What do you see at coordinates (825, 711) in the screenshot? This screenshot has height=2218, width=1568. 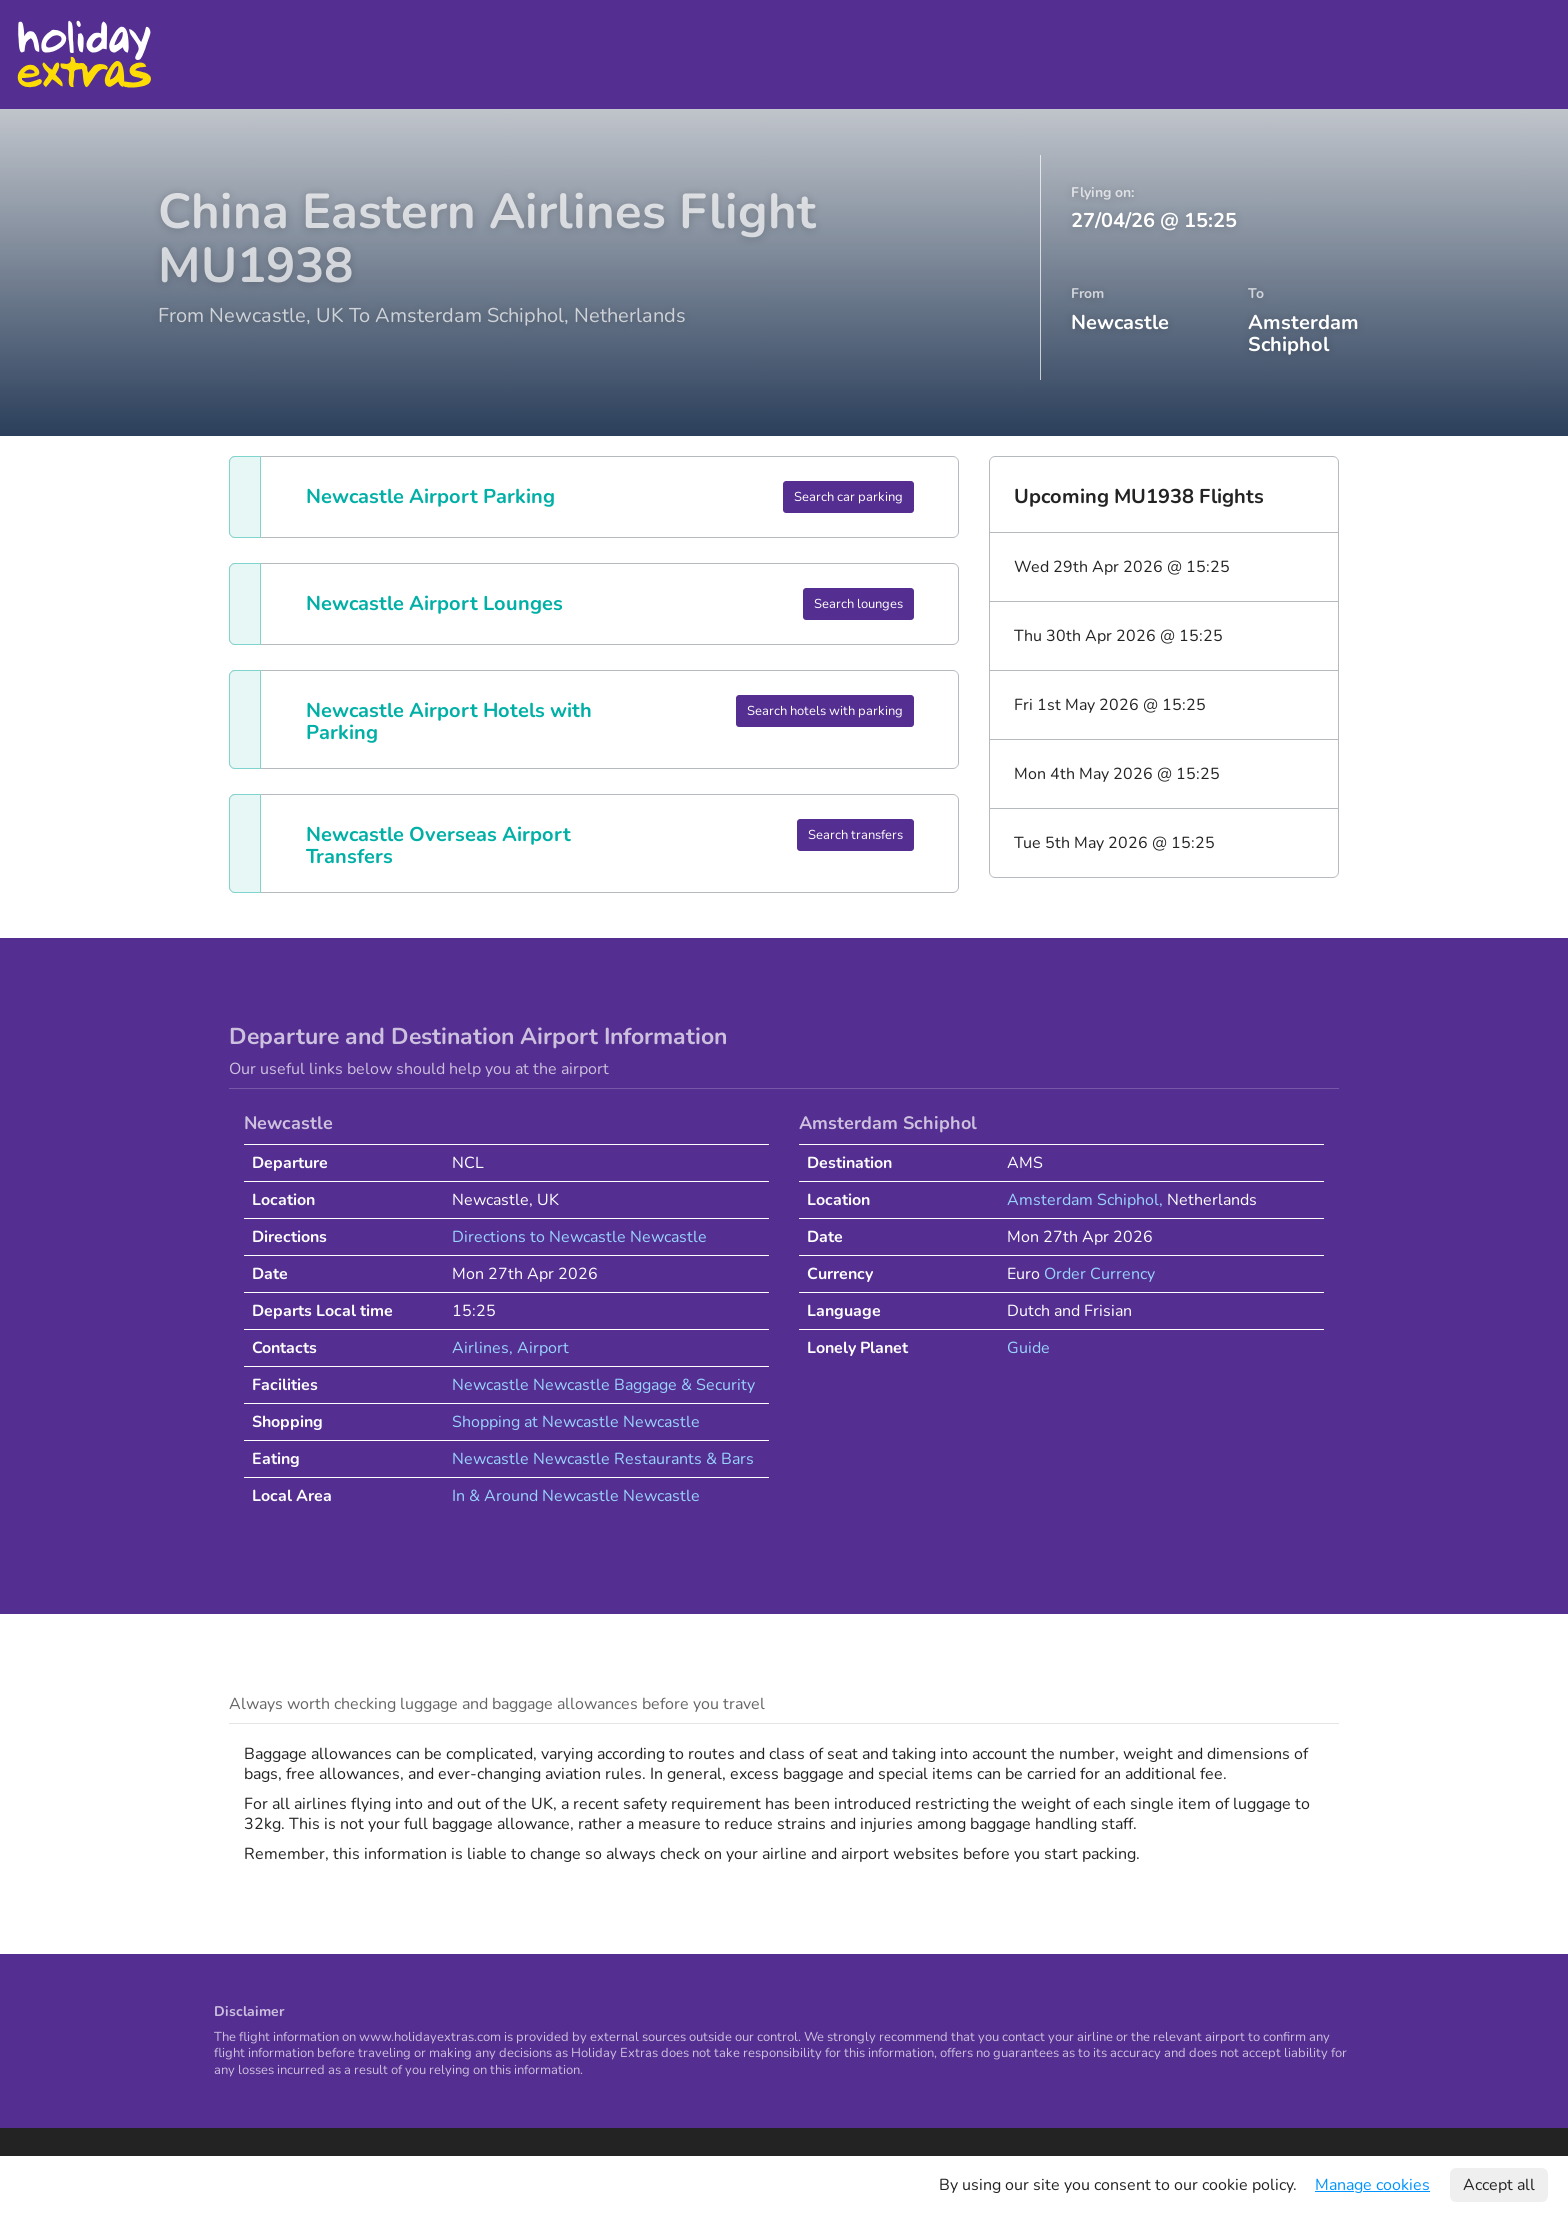 I see `Search hotels with parking` at bounding box center [825, 711].